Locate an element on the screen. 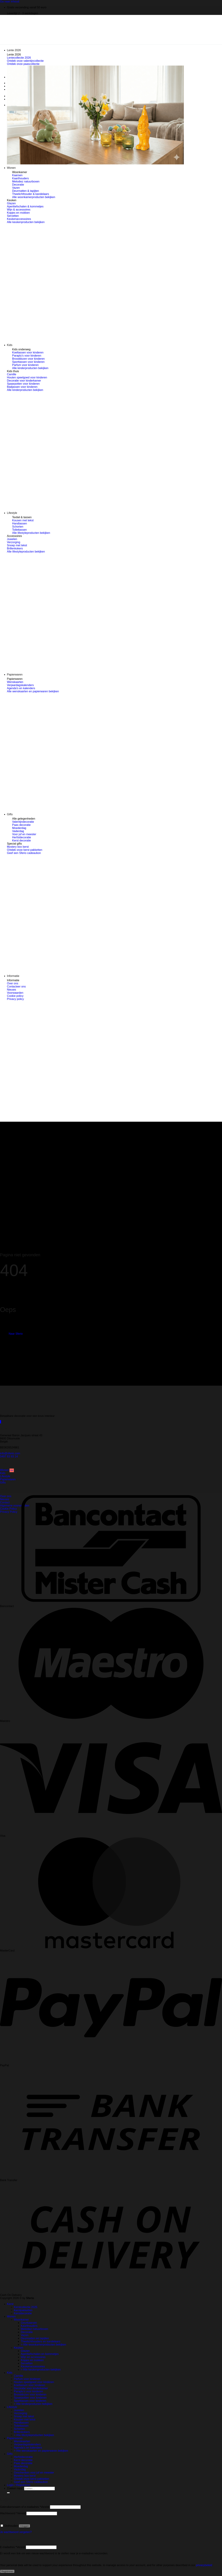 This screenshot has width=222, height=2576. Parfum voor kinderen is located at coordinates (27, 2378).